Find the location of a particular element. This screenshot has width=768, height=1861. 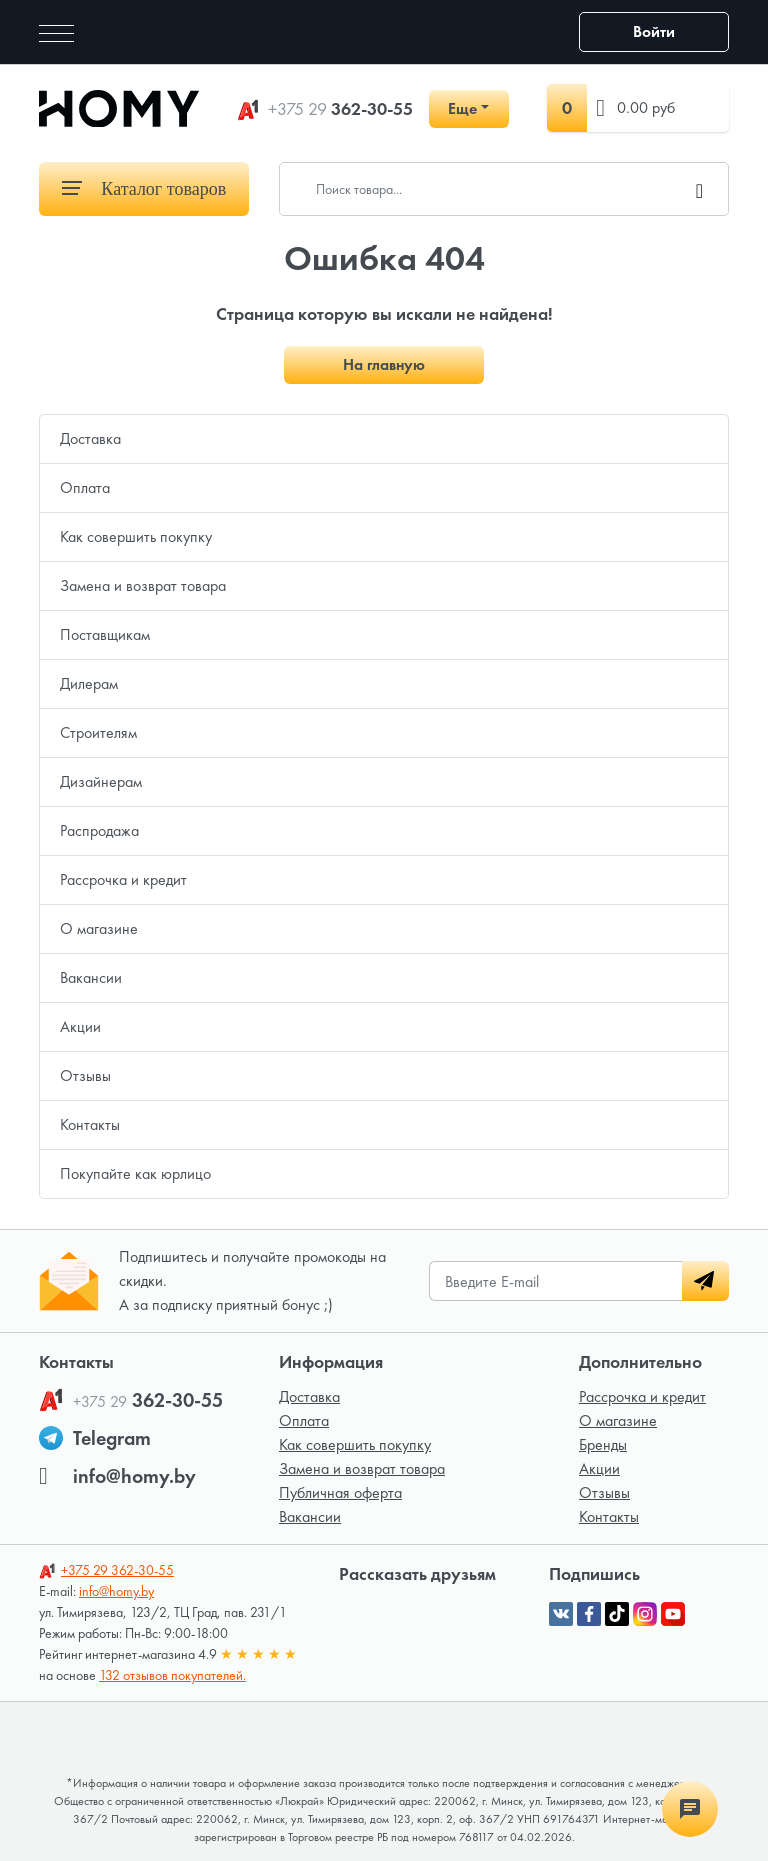

Оплата is located at coordinates (85, 487).